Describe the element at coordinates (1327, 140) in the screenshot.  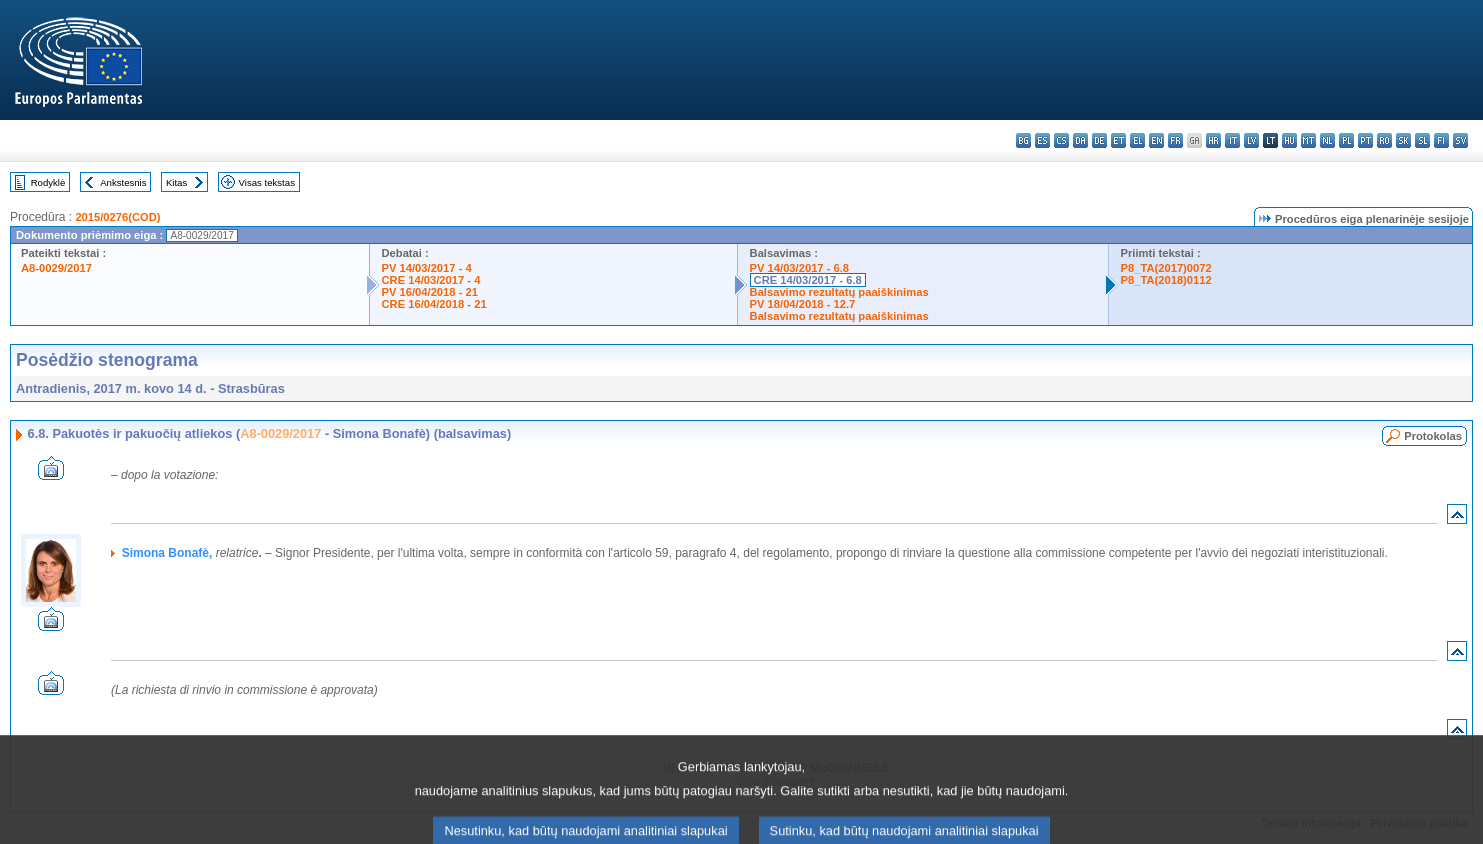
I see `nl - Nederlands` at that location.